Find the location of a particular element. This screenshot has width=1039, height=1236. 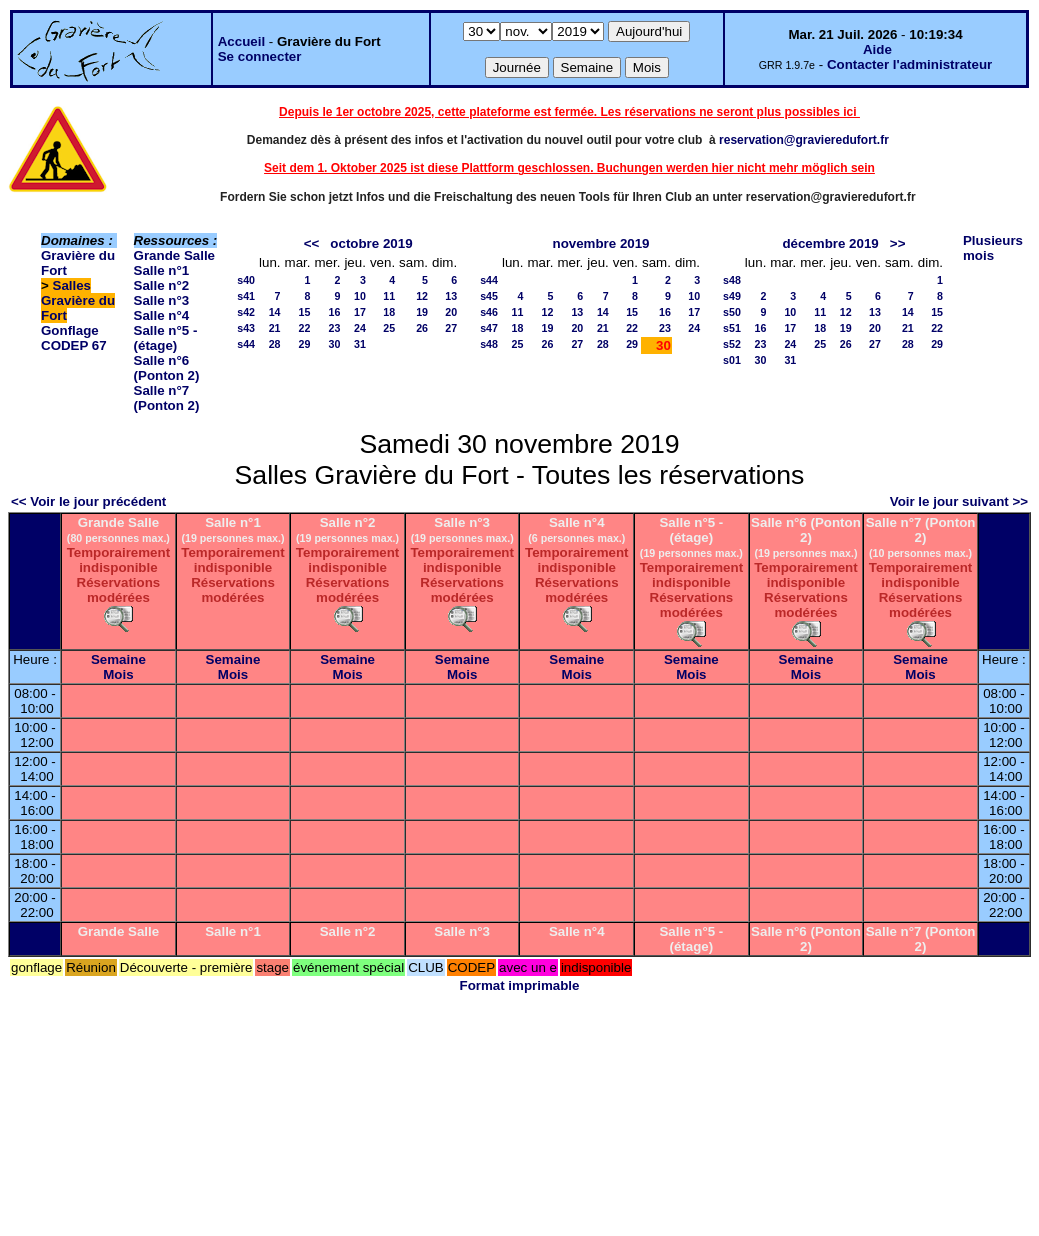

27 is located at coordinates (451, 328).